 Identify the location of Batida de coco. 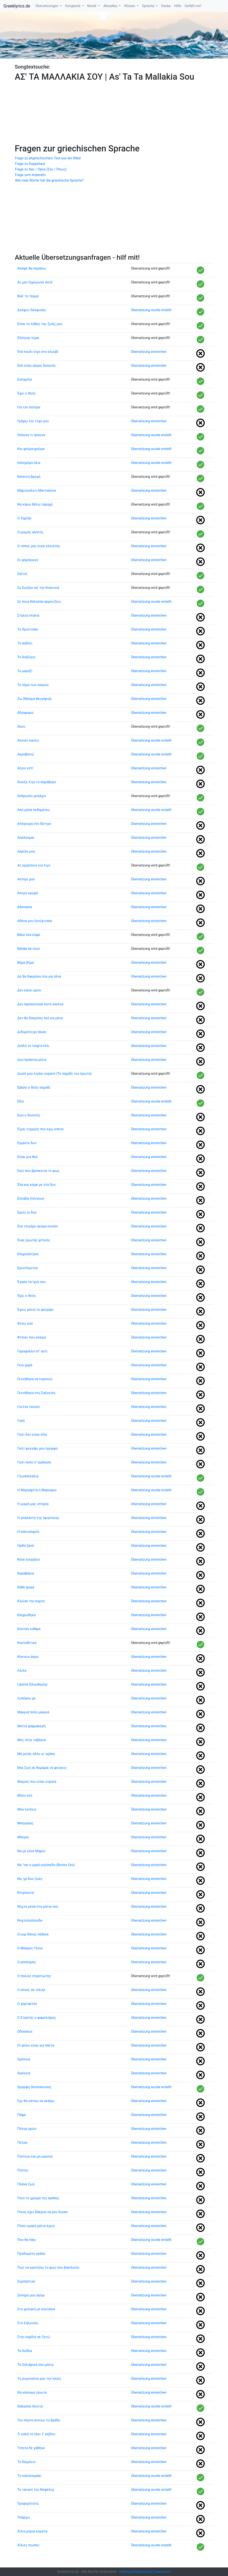
(28, 949).